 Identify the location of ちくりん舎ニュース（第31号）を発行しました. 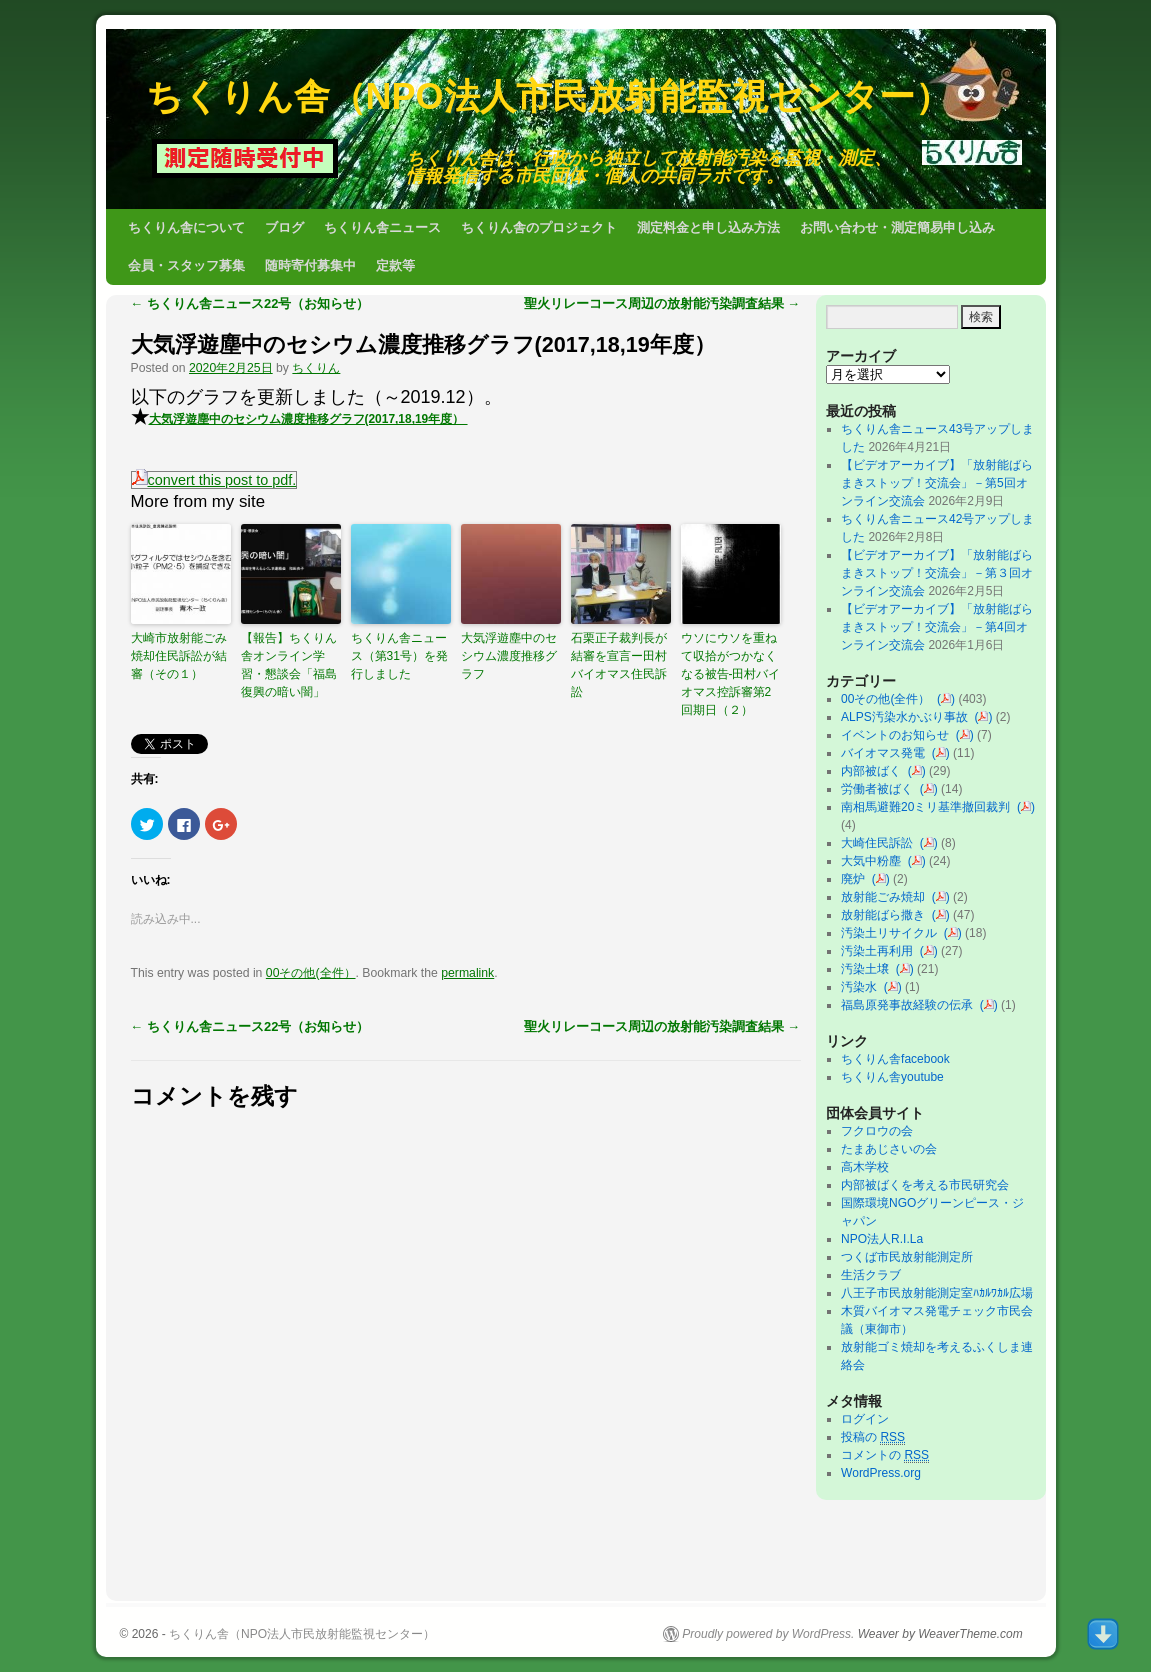
(399, 656).